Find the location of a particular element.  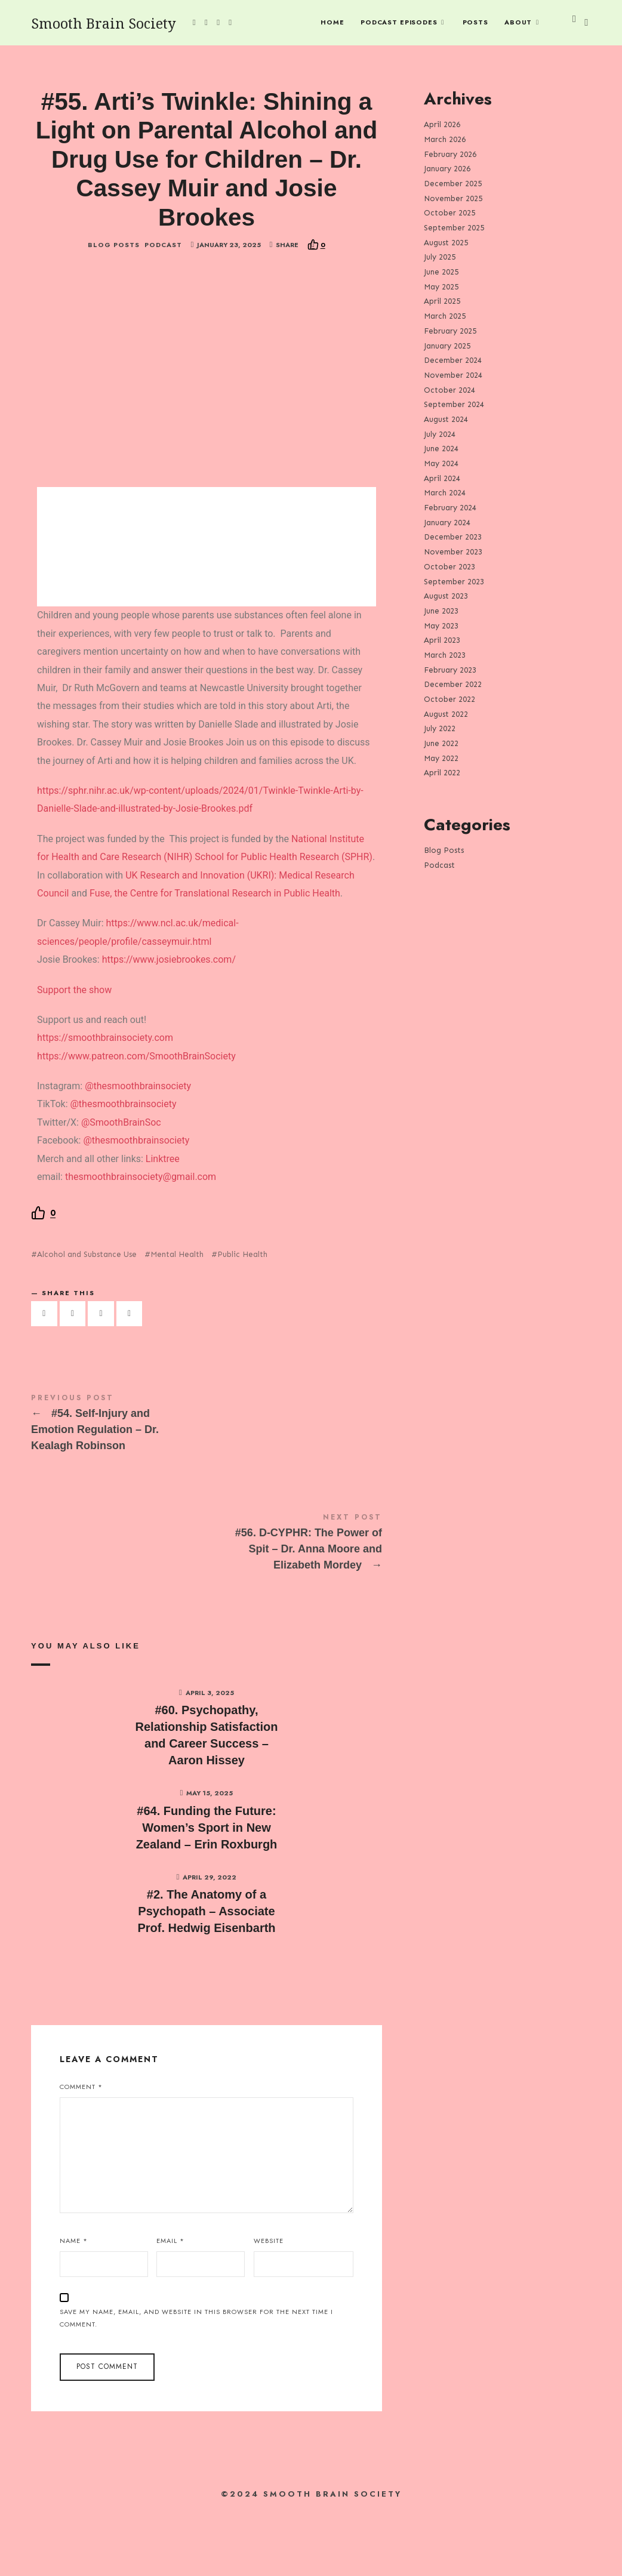

October 2022 is located at coordinates (449, 699).